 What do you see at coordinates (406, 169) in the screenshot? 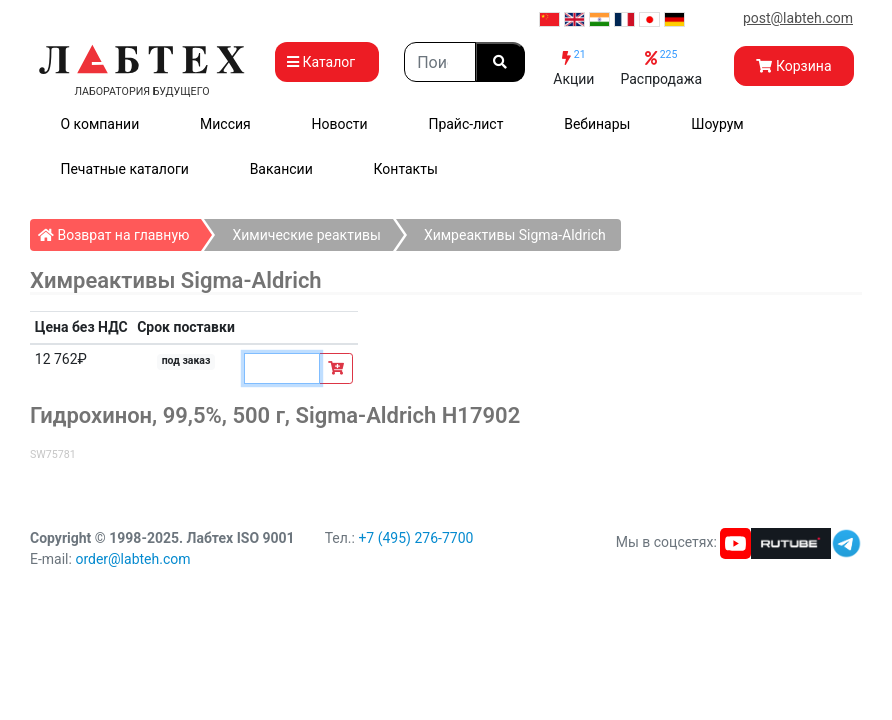
I see `Контакты` at bounding box center [406, 169].